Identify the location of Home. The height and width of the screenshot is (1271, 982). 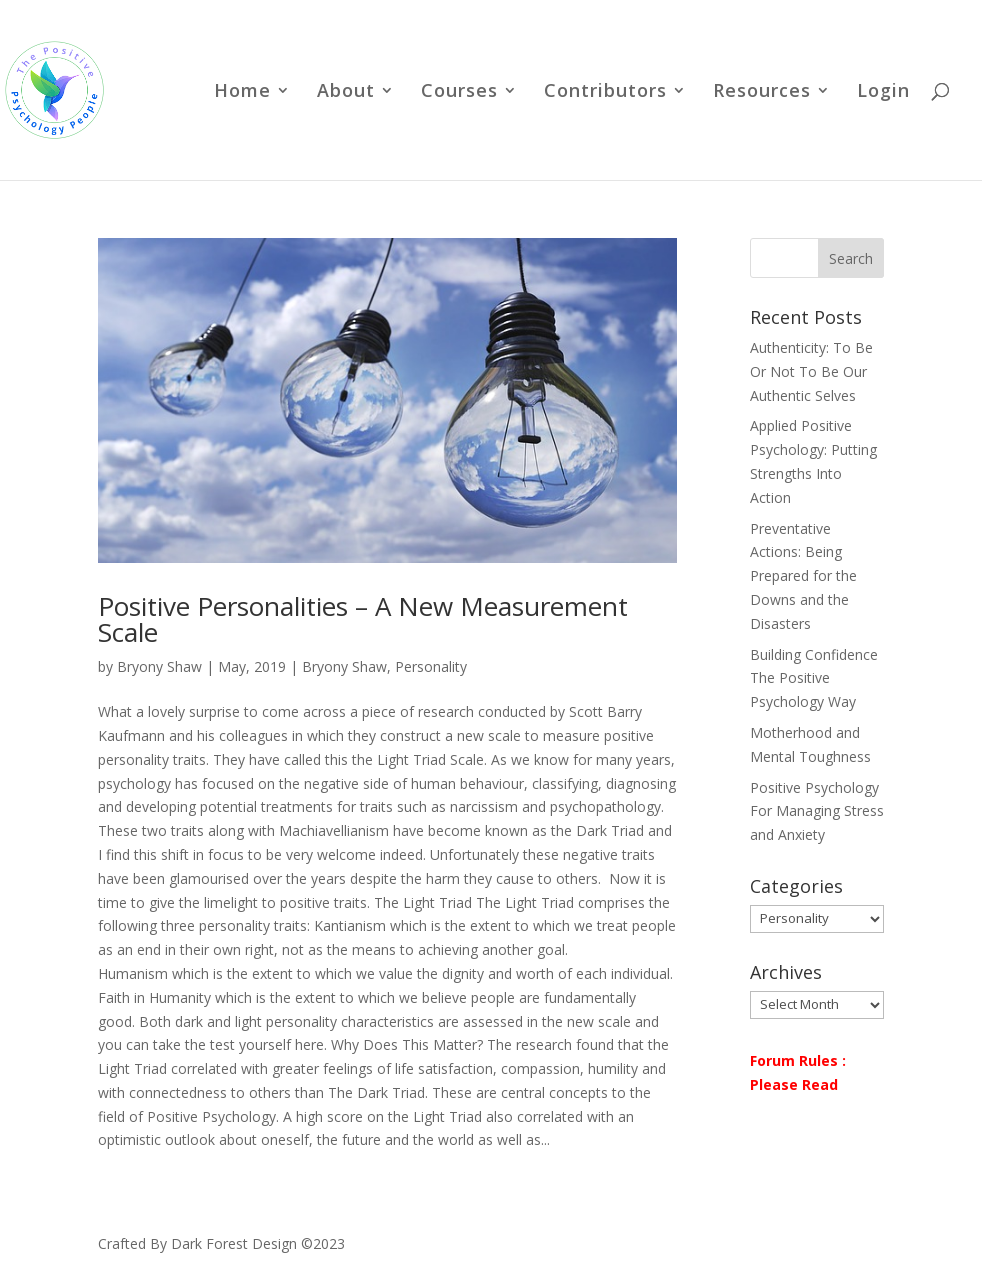
(242, 92).